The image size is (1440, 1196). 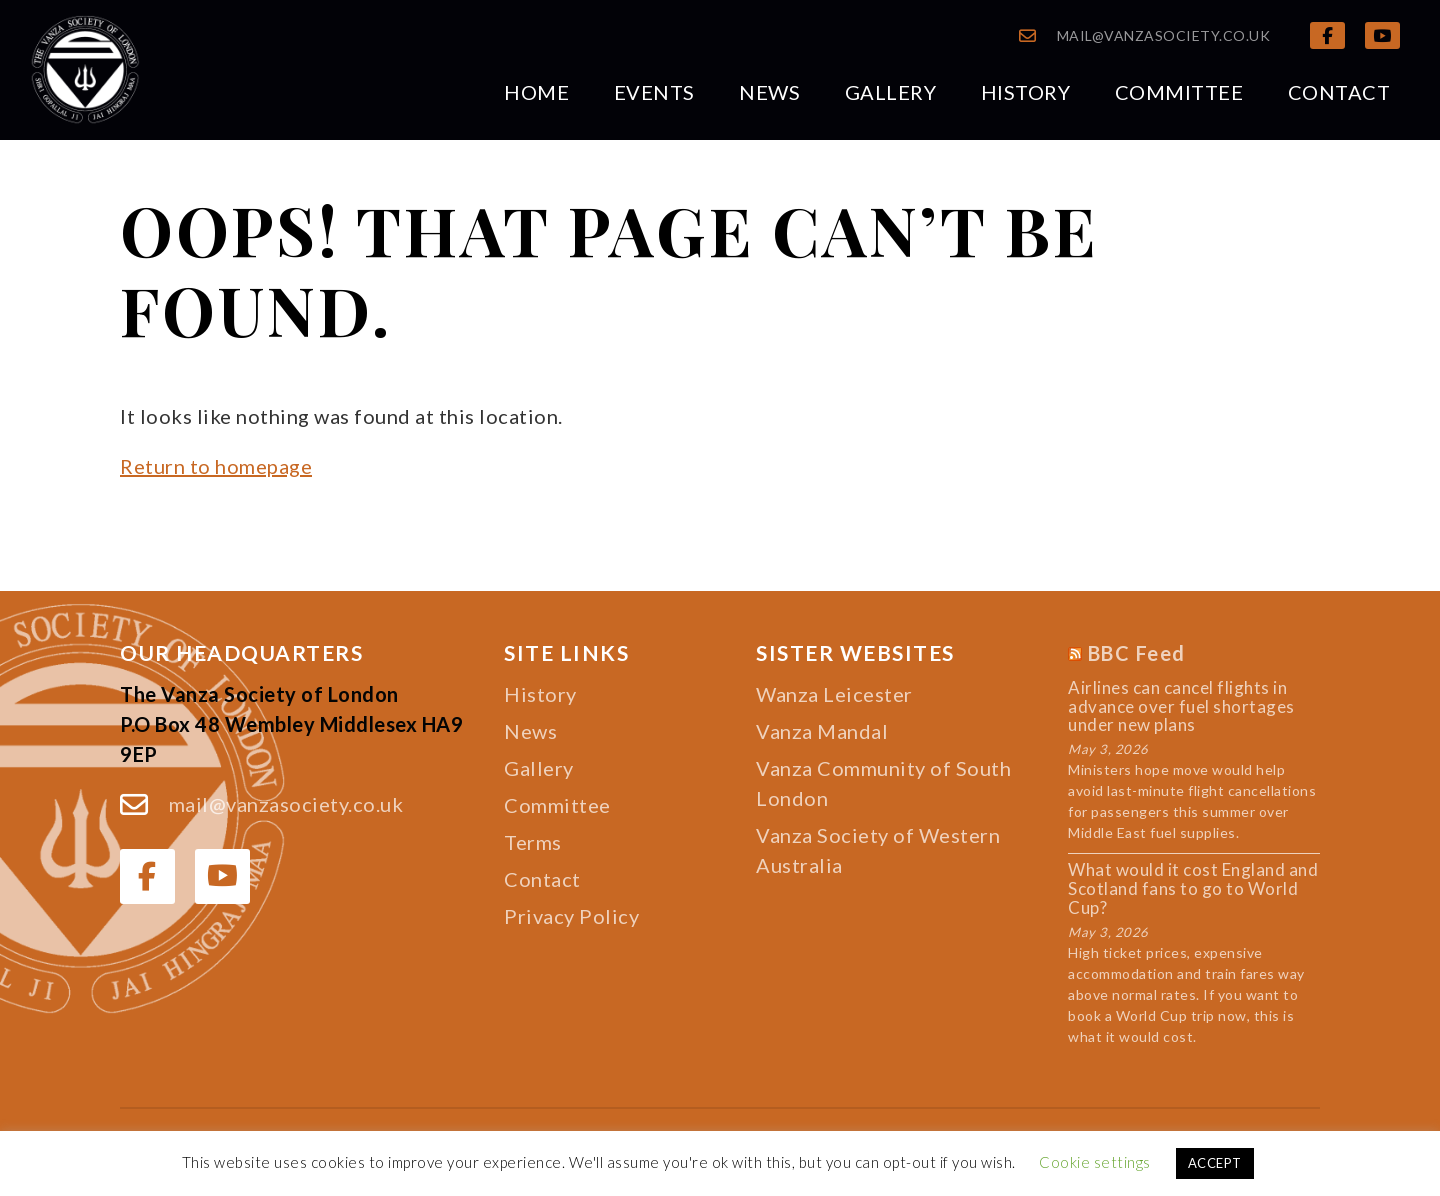 I want to click on Terms, so click(x=533, y=842).